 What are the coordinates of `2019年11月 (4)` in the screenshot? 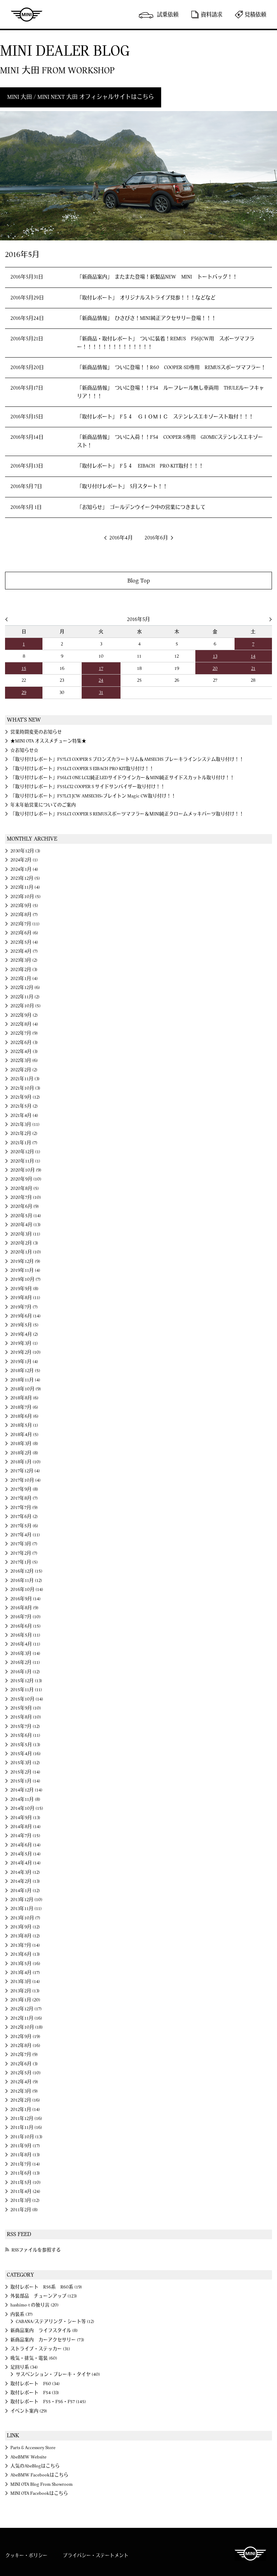 It's located at (25, 1270).